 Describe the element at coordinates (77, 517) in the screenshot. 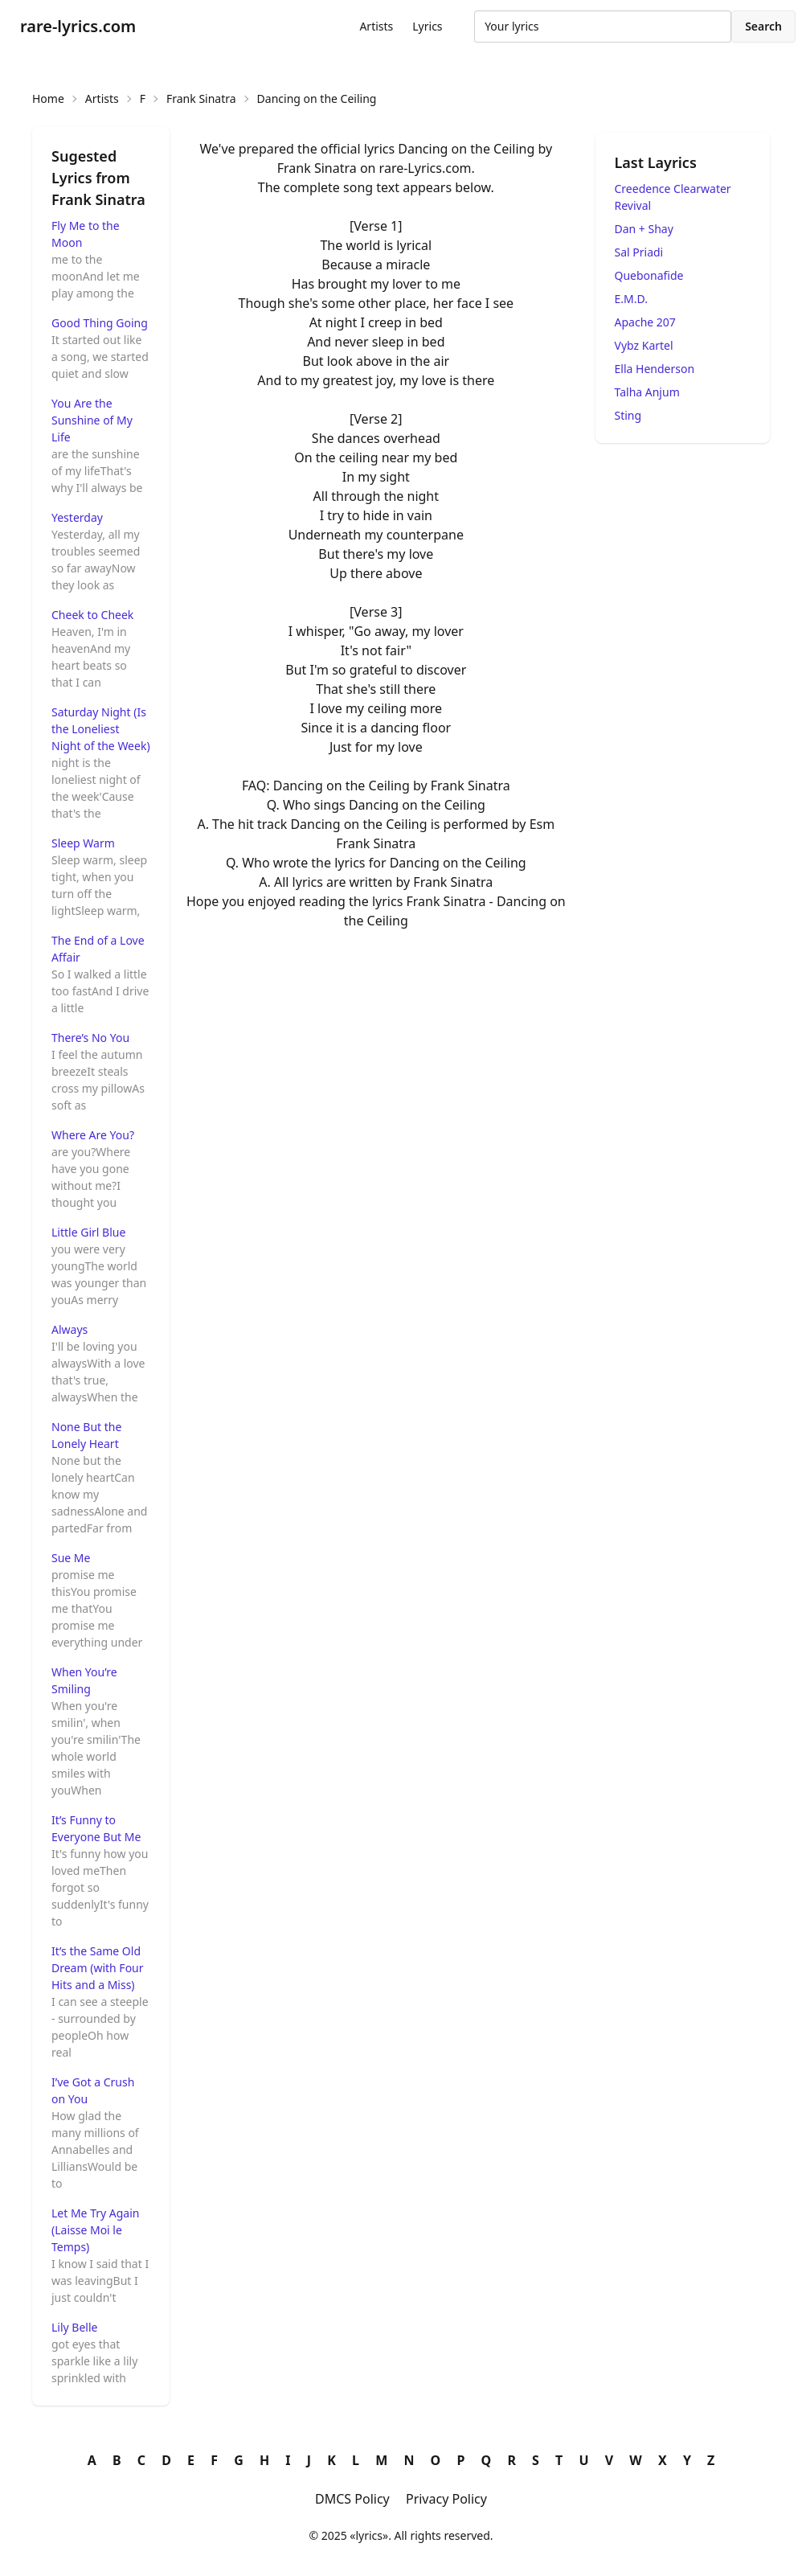

I see `Yesterday` at that location.